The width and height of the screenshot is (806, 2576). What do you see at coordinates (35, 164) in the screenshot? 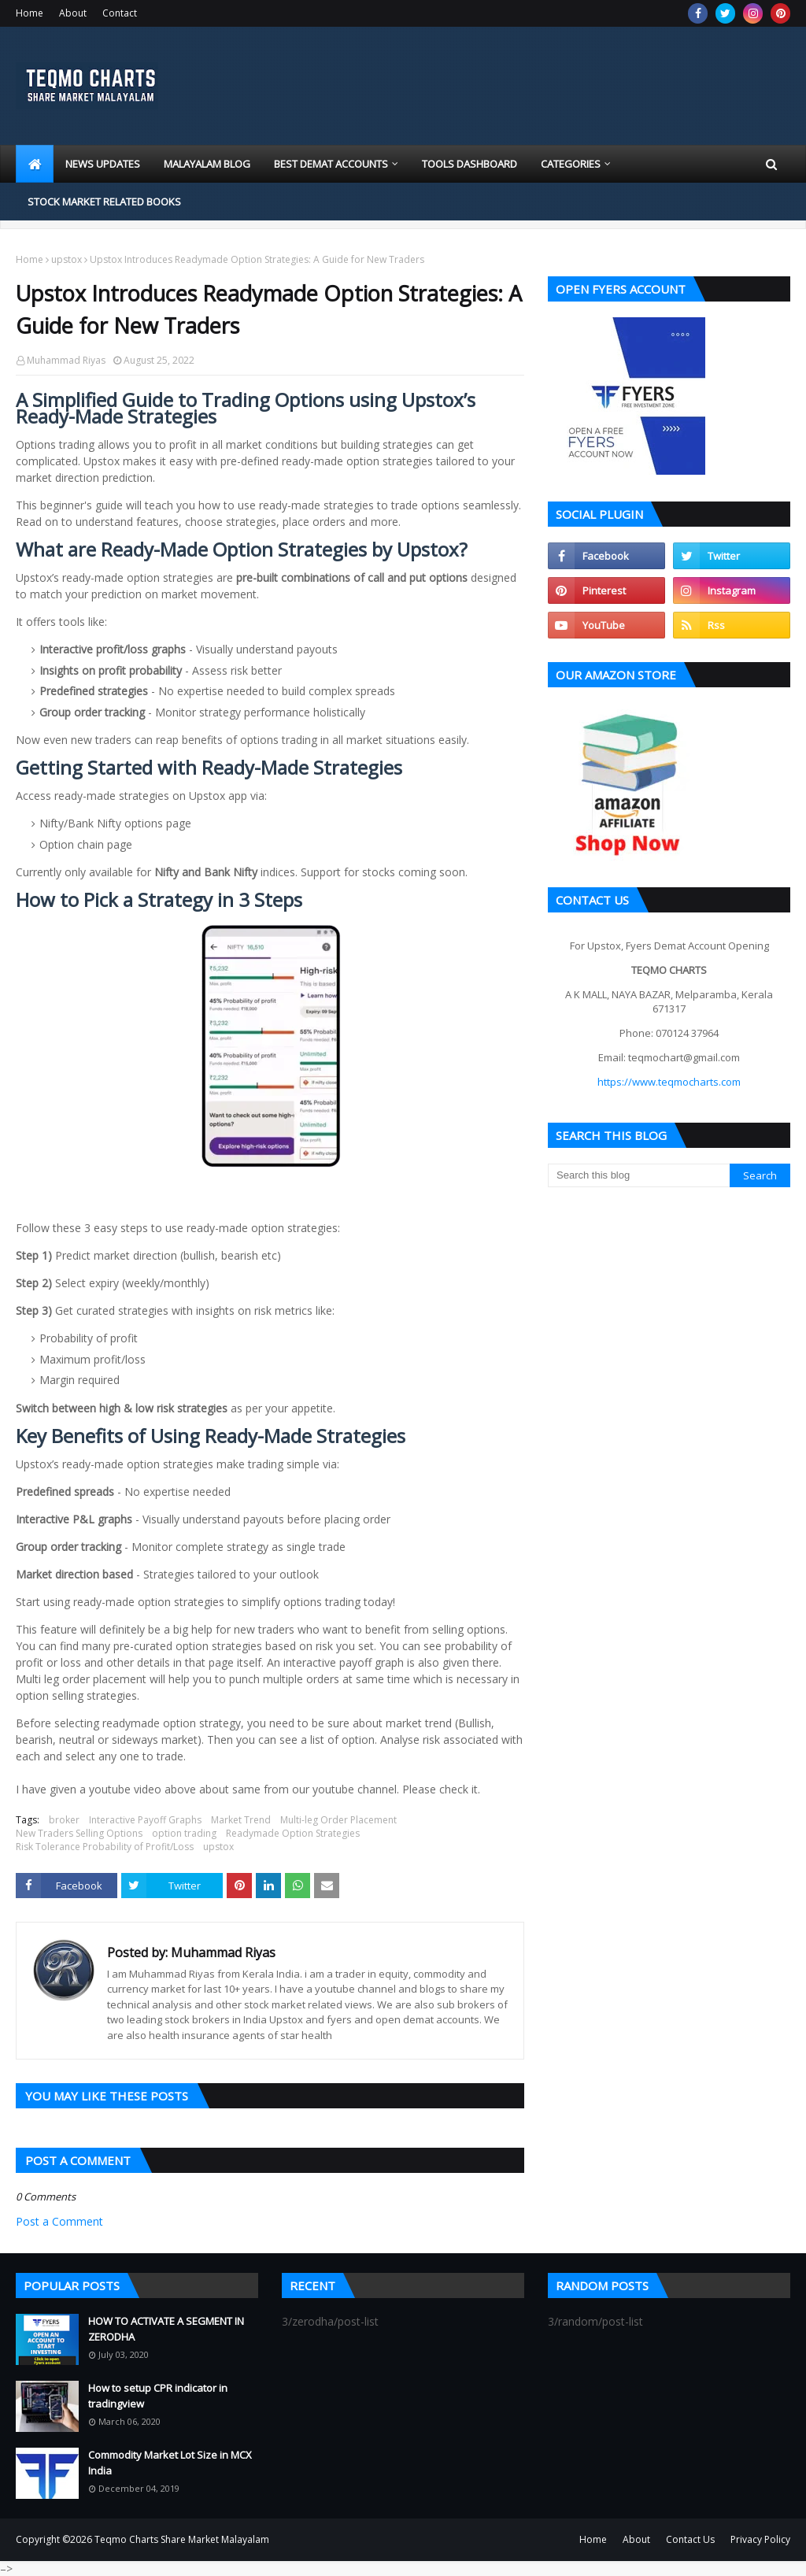
I see `[menuitem]` at bounding box center [35, 164].